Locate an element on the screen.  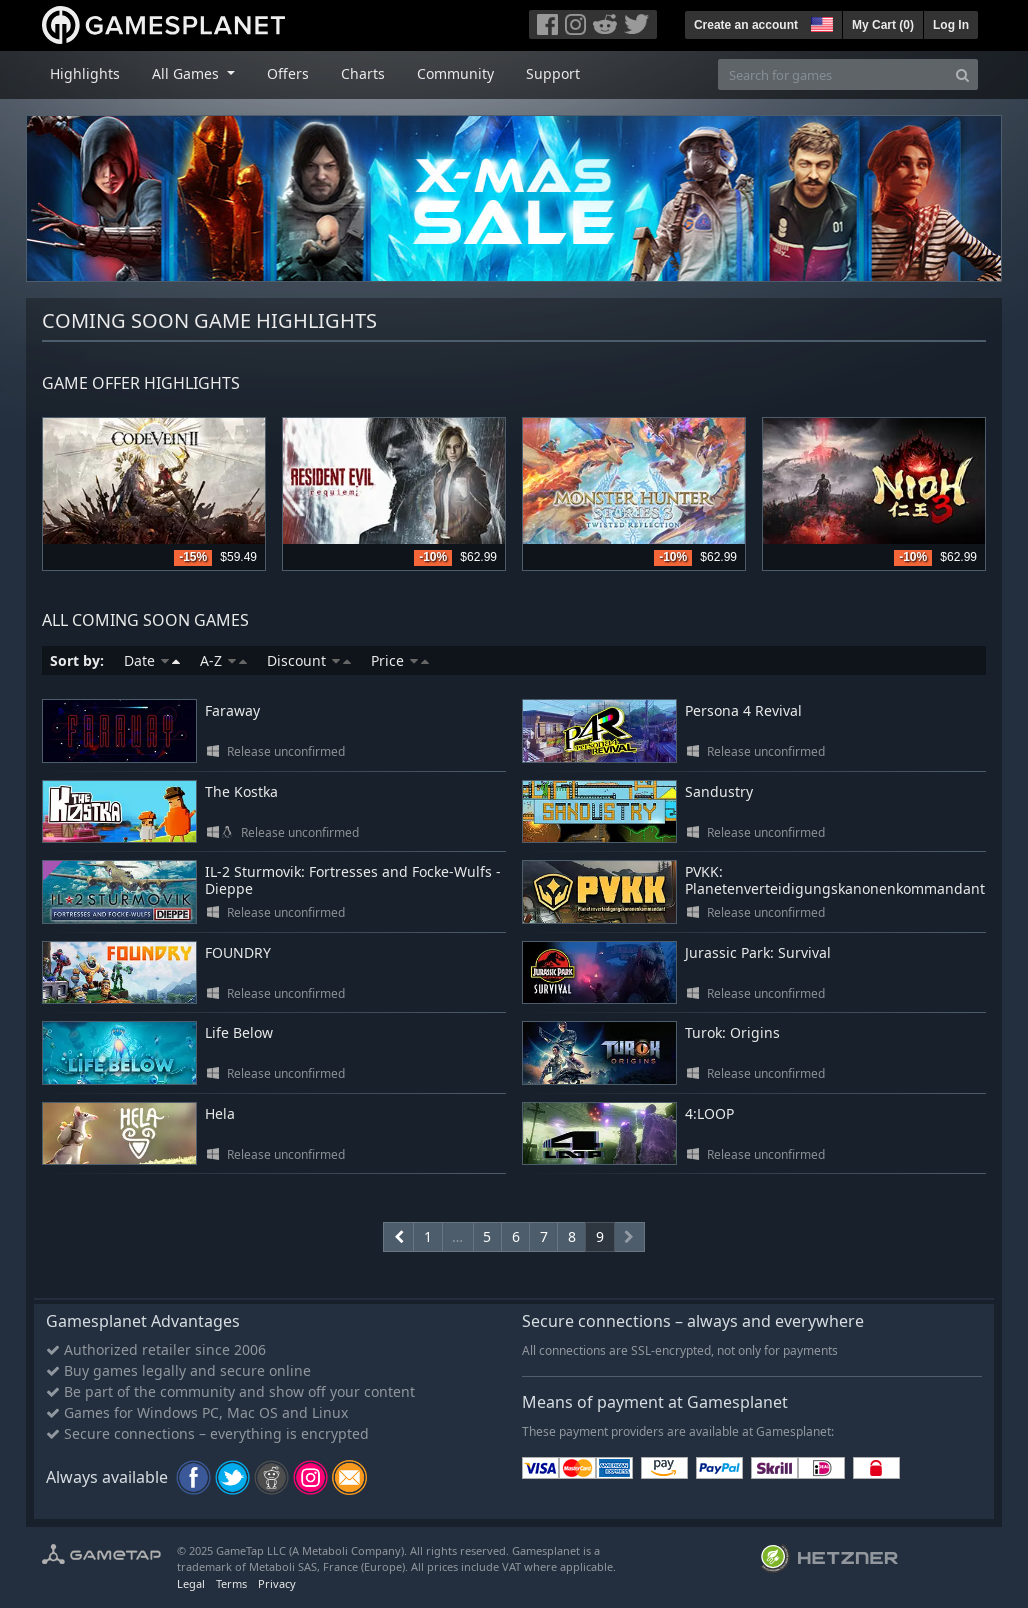
Turok: Origins is located at coordinates (732, 1032).